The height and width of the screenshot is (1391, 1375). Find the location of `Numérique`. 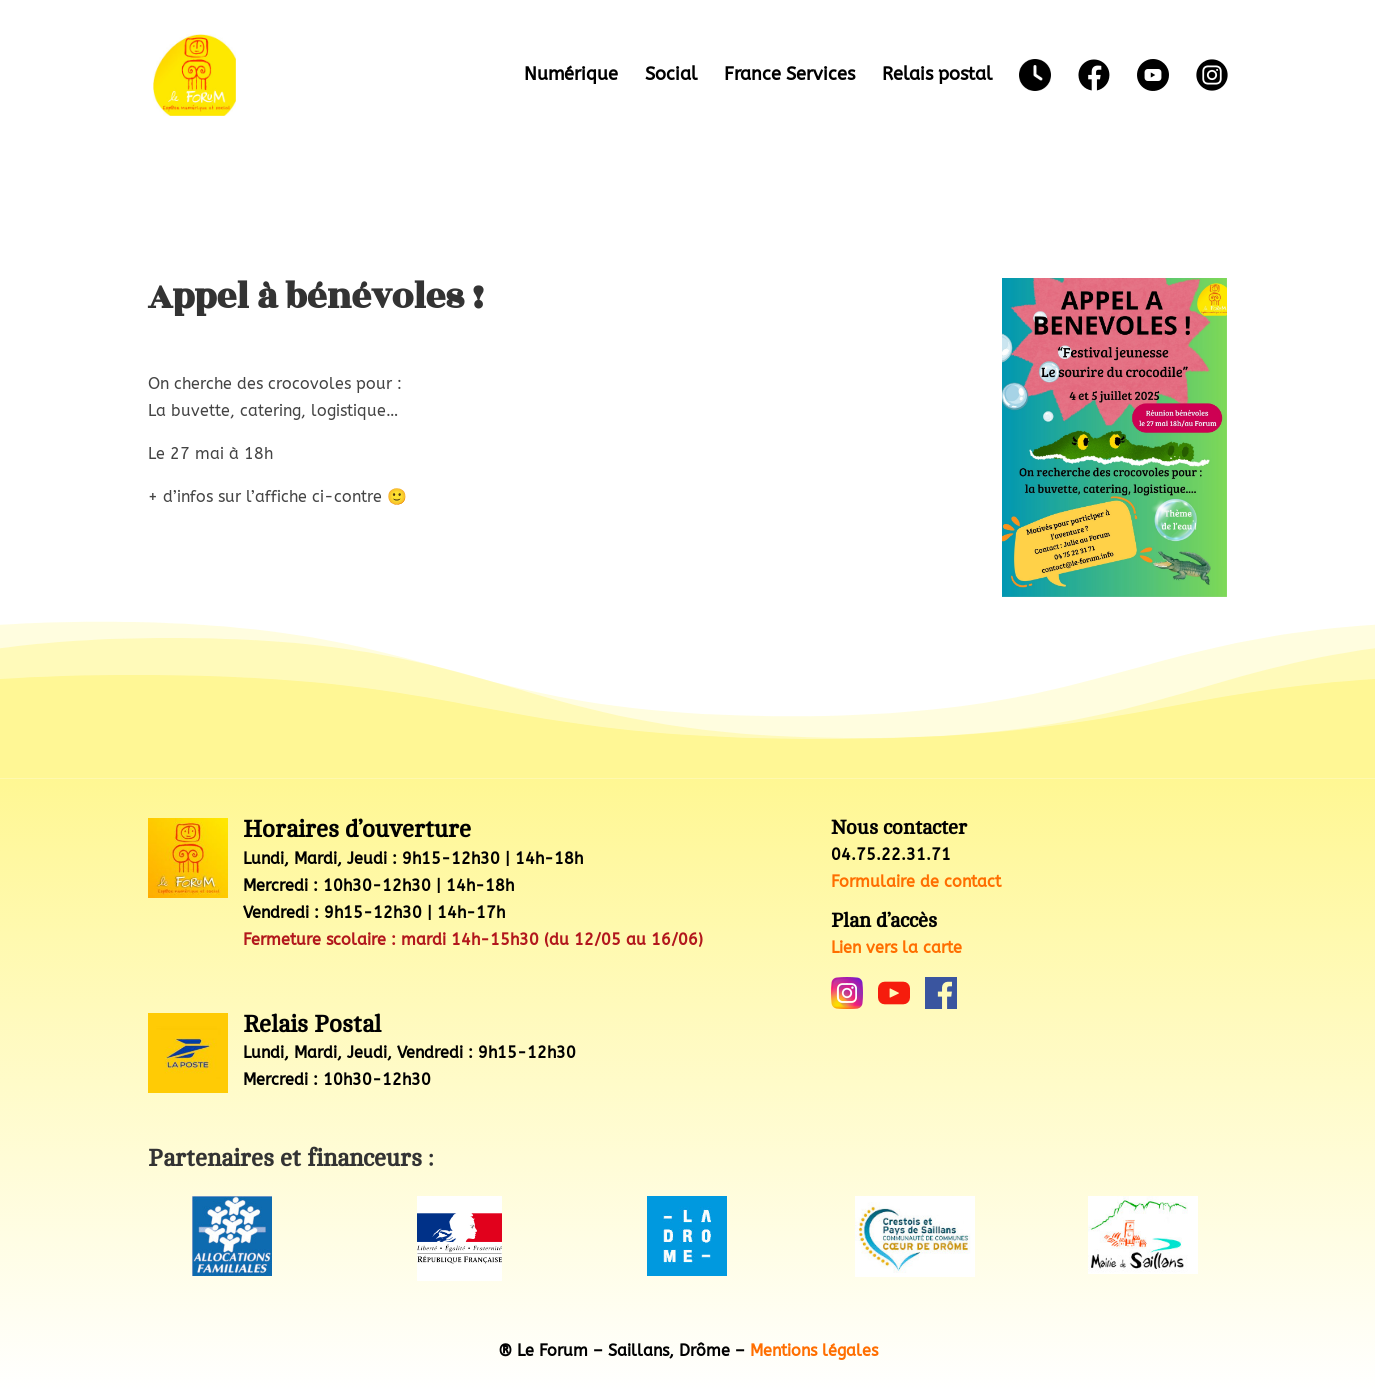

Numérique is located at coordinates (571, 76).